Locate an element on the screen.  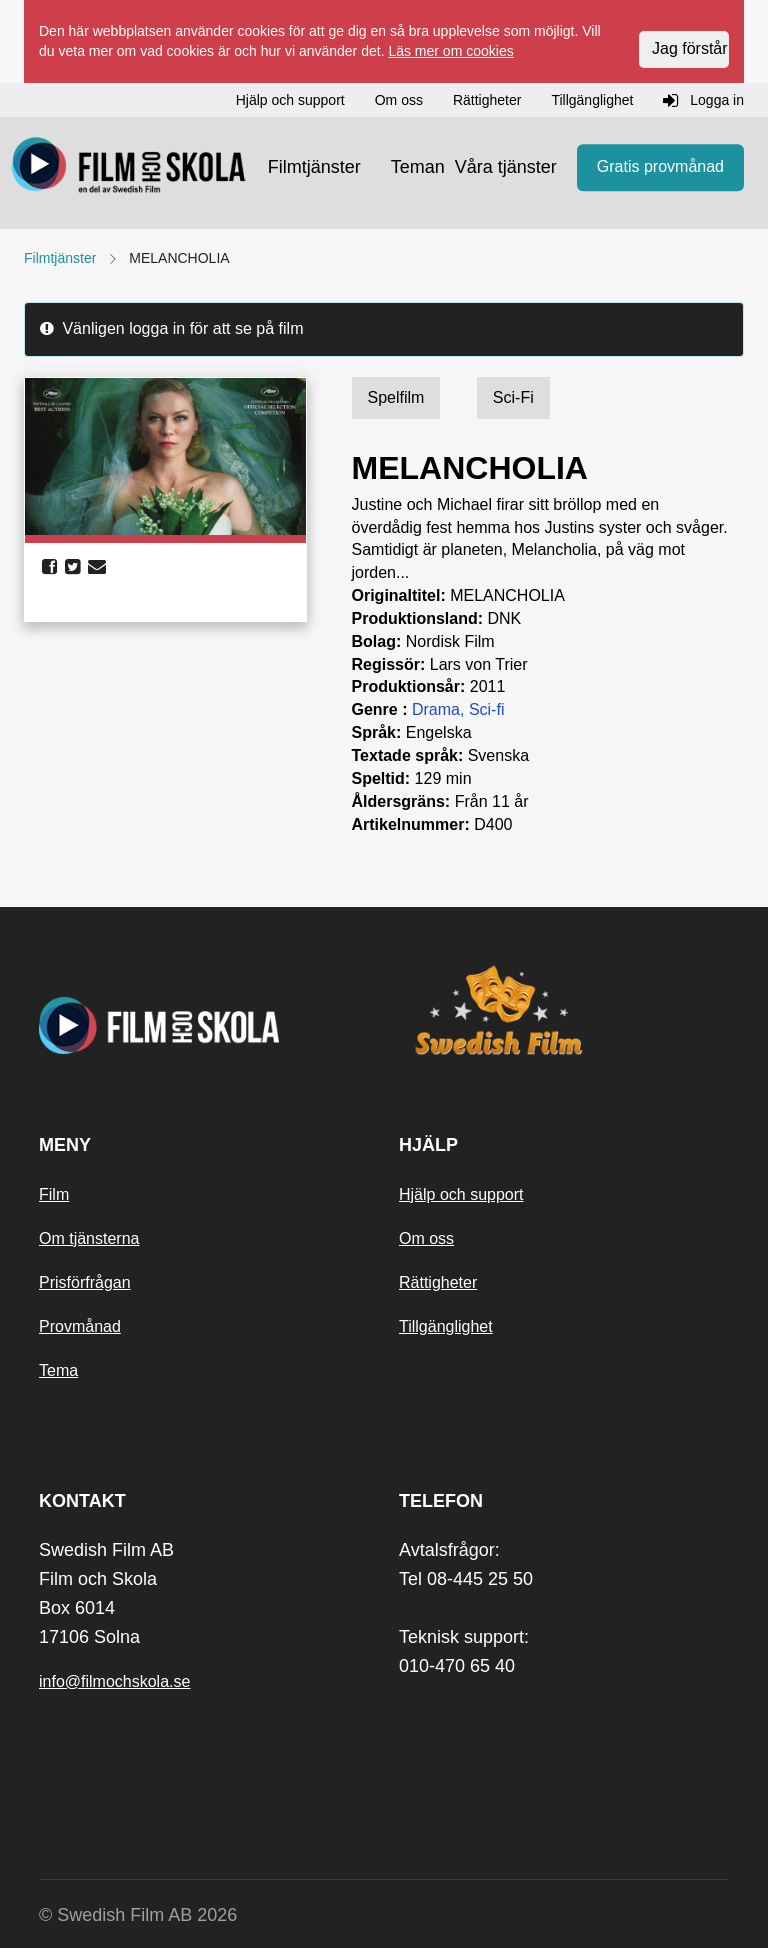
© Swedish Film AB 2026 is located at coordinates (138, 1915).